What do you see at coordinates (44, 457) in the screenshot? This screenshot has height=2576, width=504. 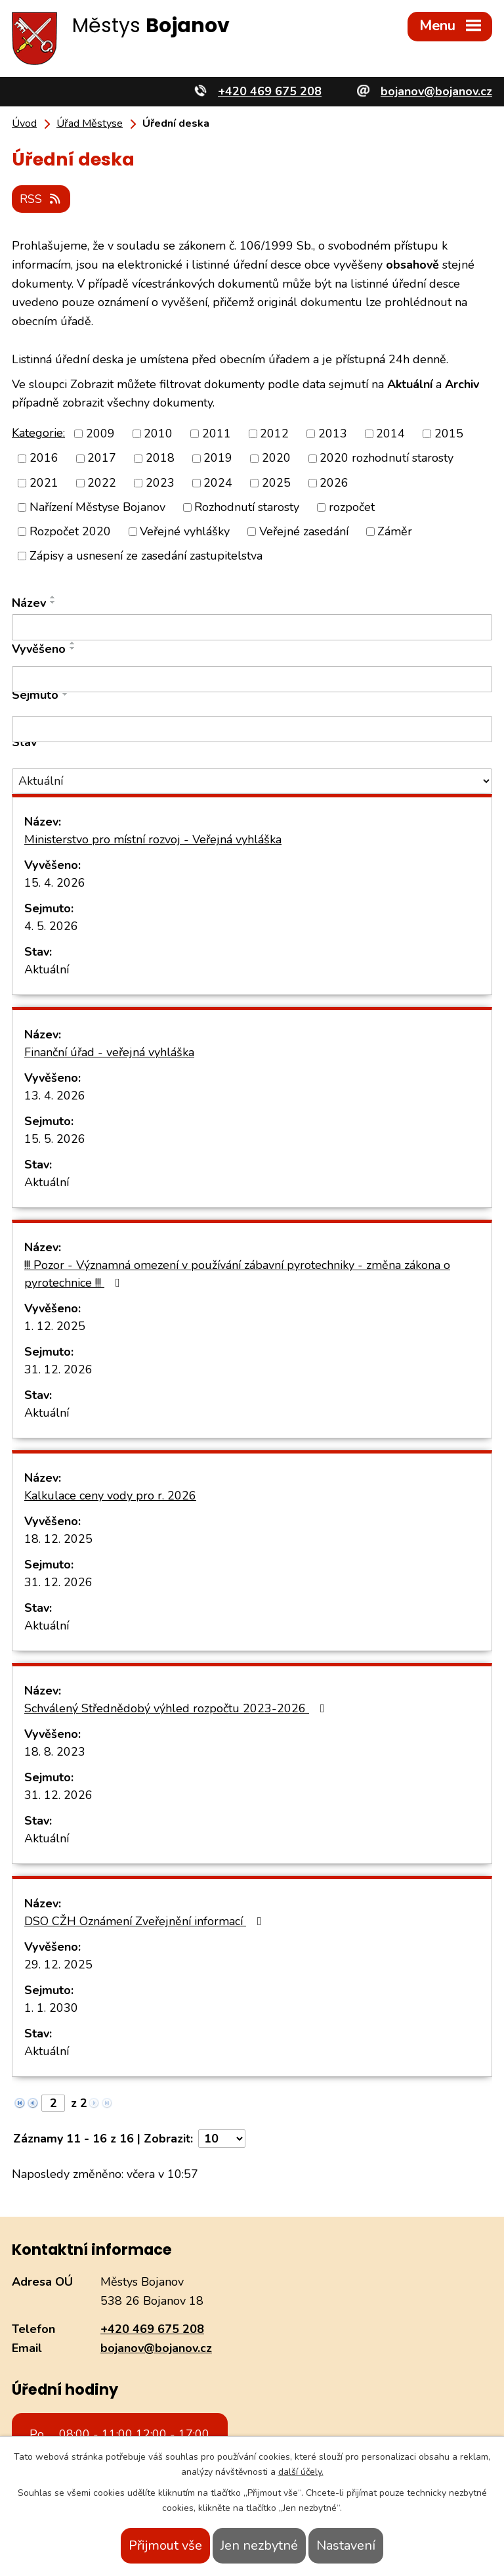 I see `2016` at bounding box center [44, 457].